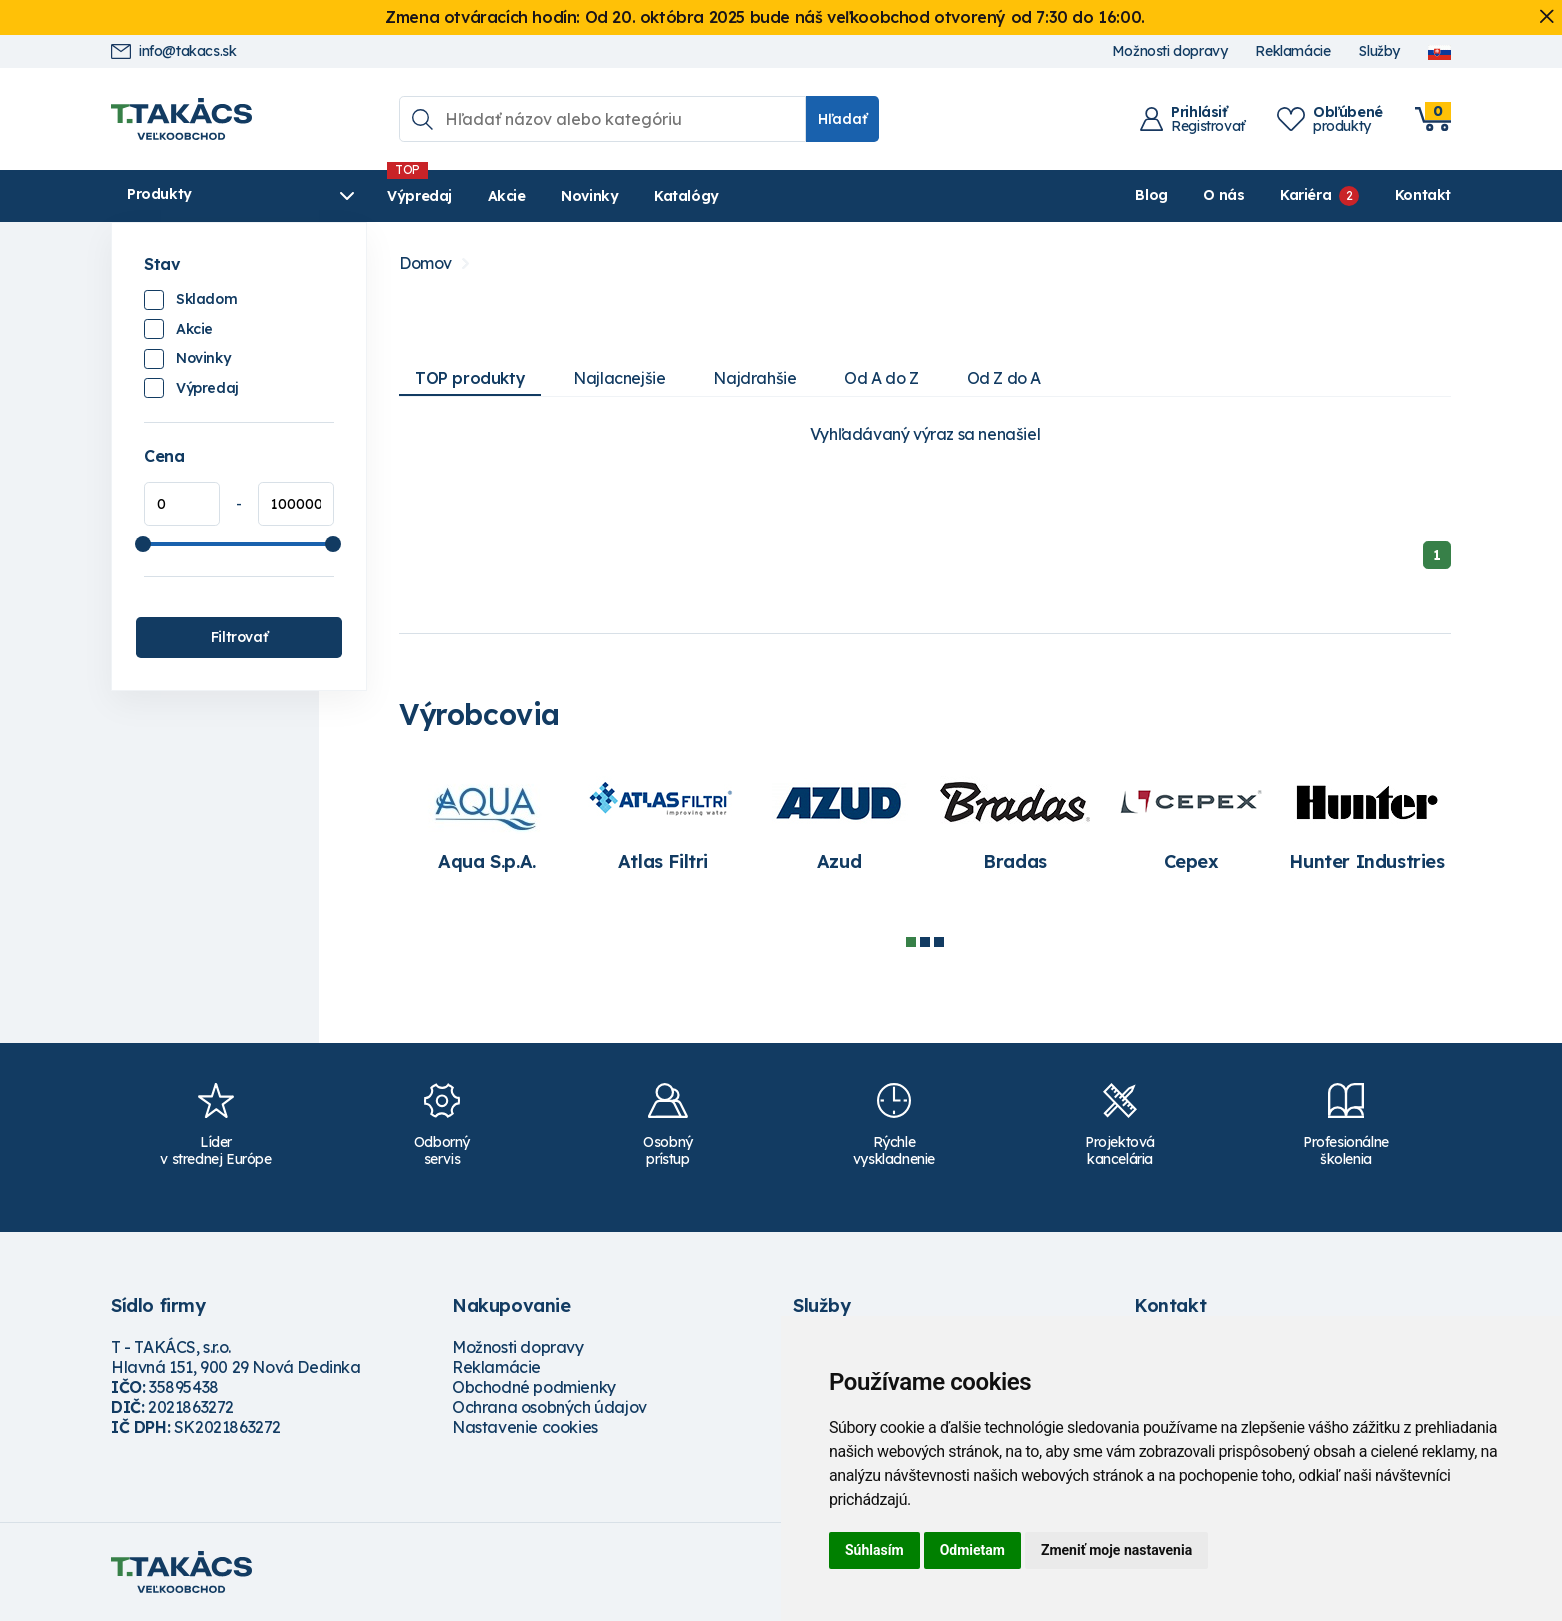 This screenshot has width=1562, height=1621. Describe the element at coordinates (972, 1550) in the screenshot. I see `Odmietam [button]` at that location.